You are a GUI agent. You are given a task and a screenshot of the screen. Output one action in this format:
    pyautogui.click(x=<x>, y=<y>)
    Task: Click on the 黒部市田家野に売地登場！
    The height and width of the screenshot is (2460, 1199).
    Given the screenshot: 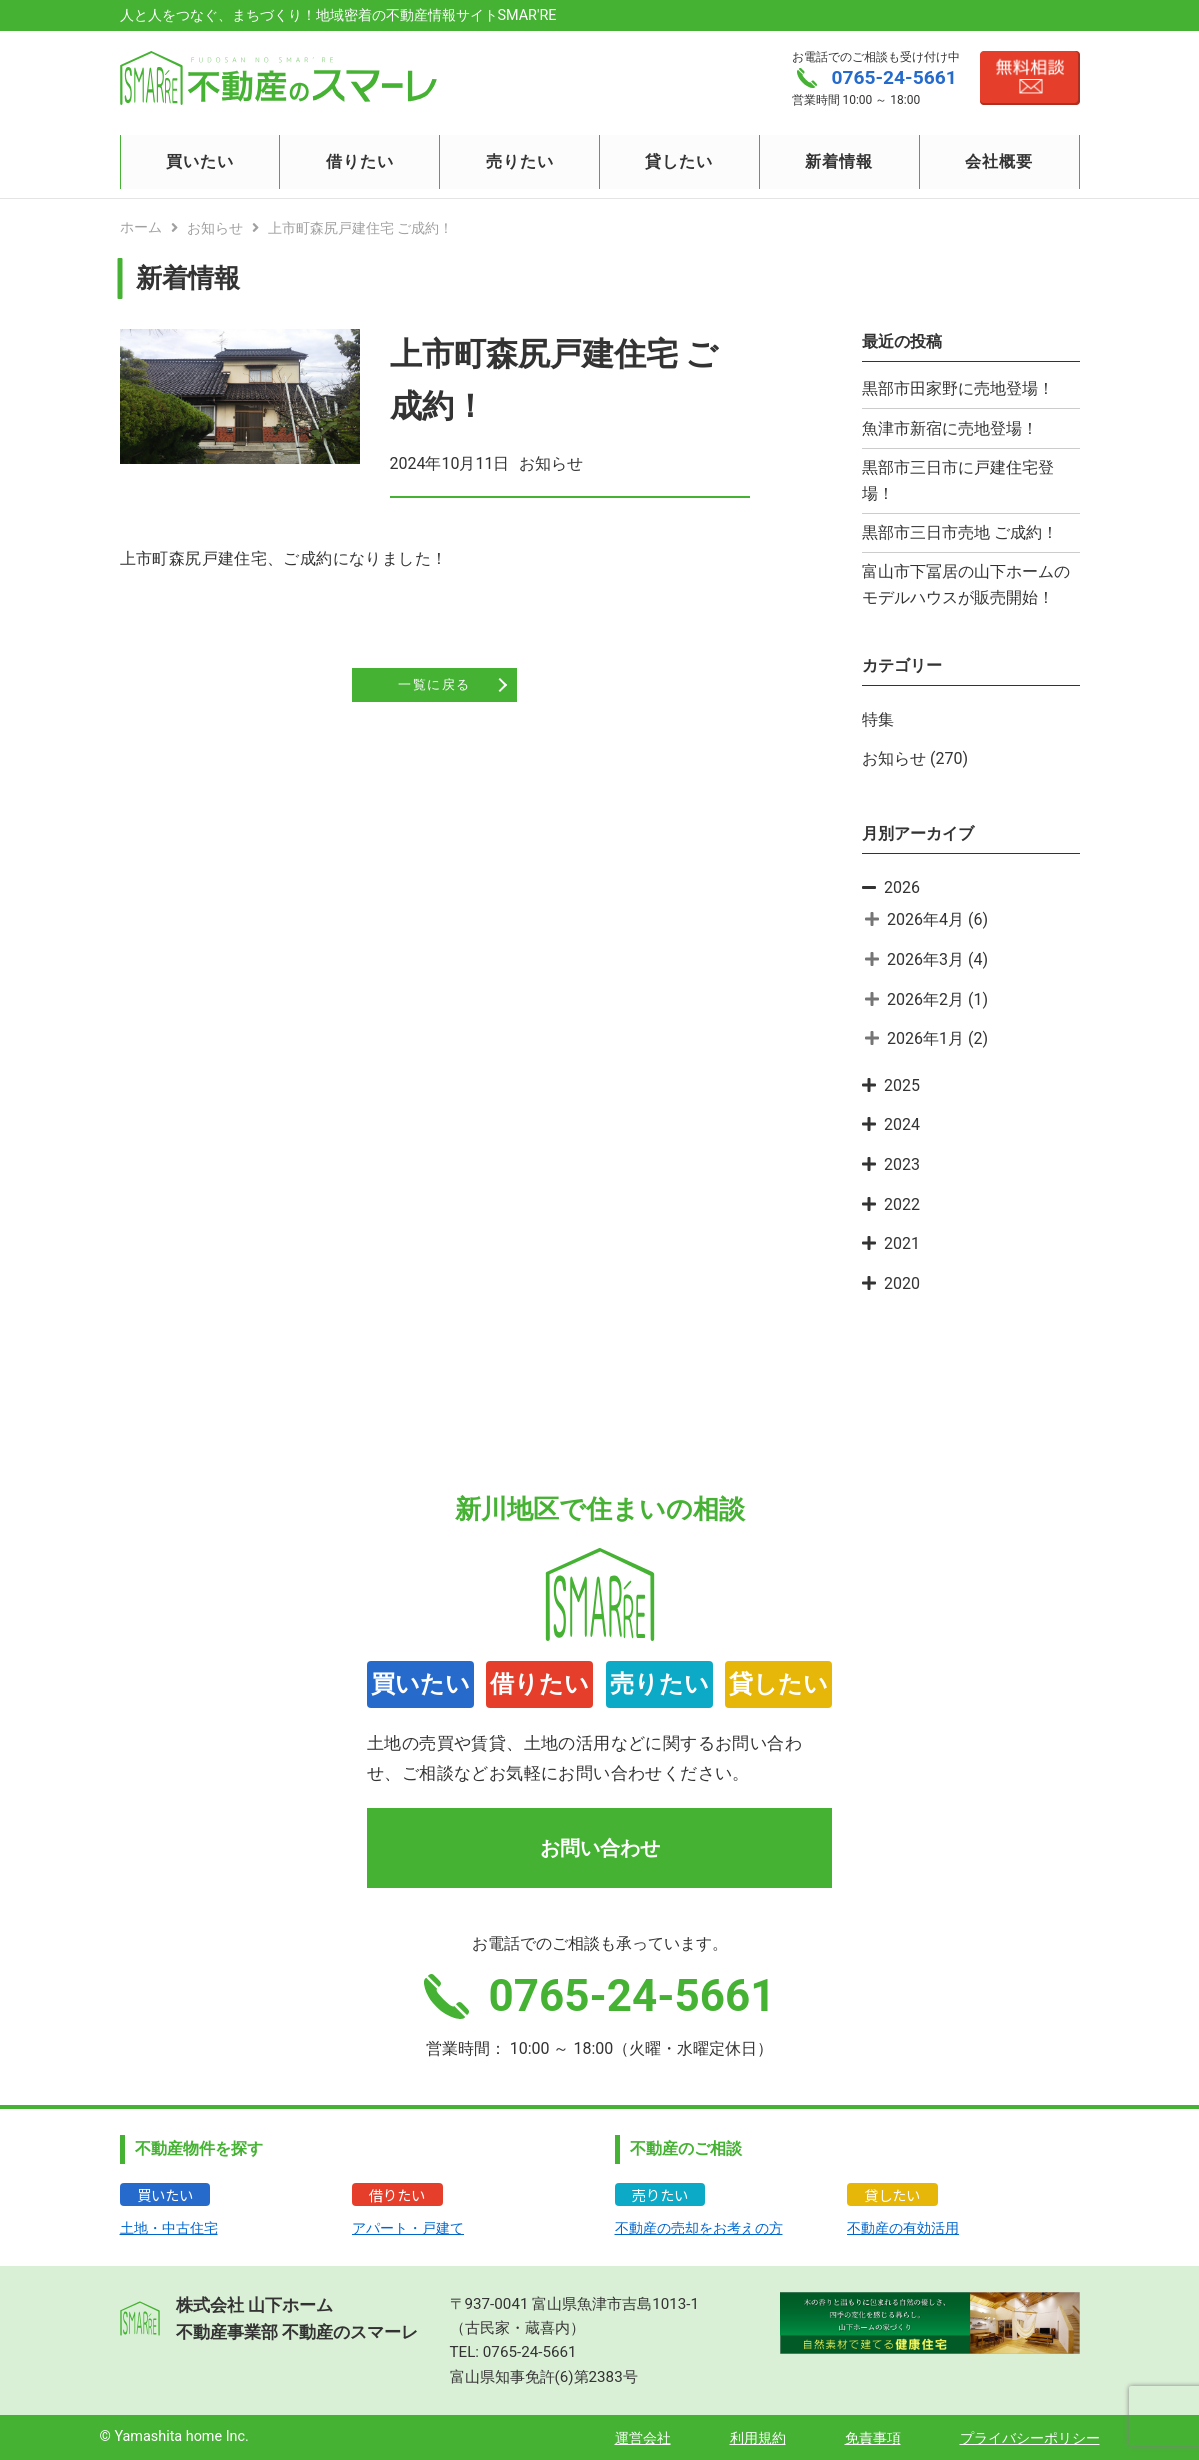 What is the action you would take?
    pyautogui.click(x=958, y=388)
    